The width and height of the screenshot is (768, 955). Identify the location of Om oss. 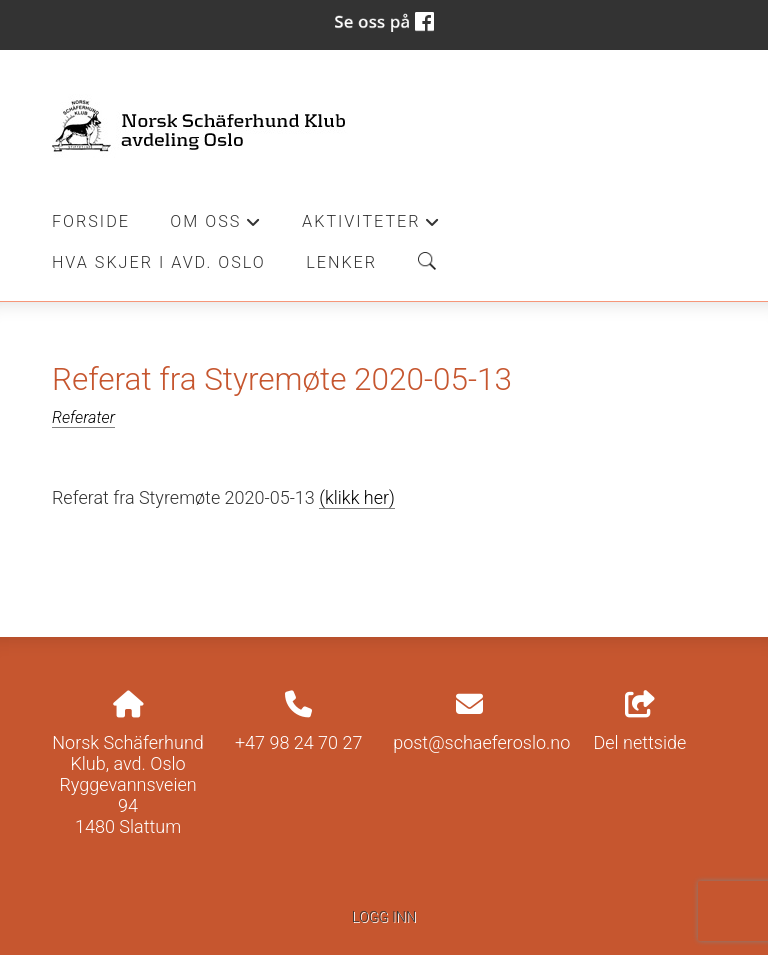
(215, 227).